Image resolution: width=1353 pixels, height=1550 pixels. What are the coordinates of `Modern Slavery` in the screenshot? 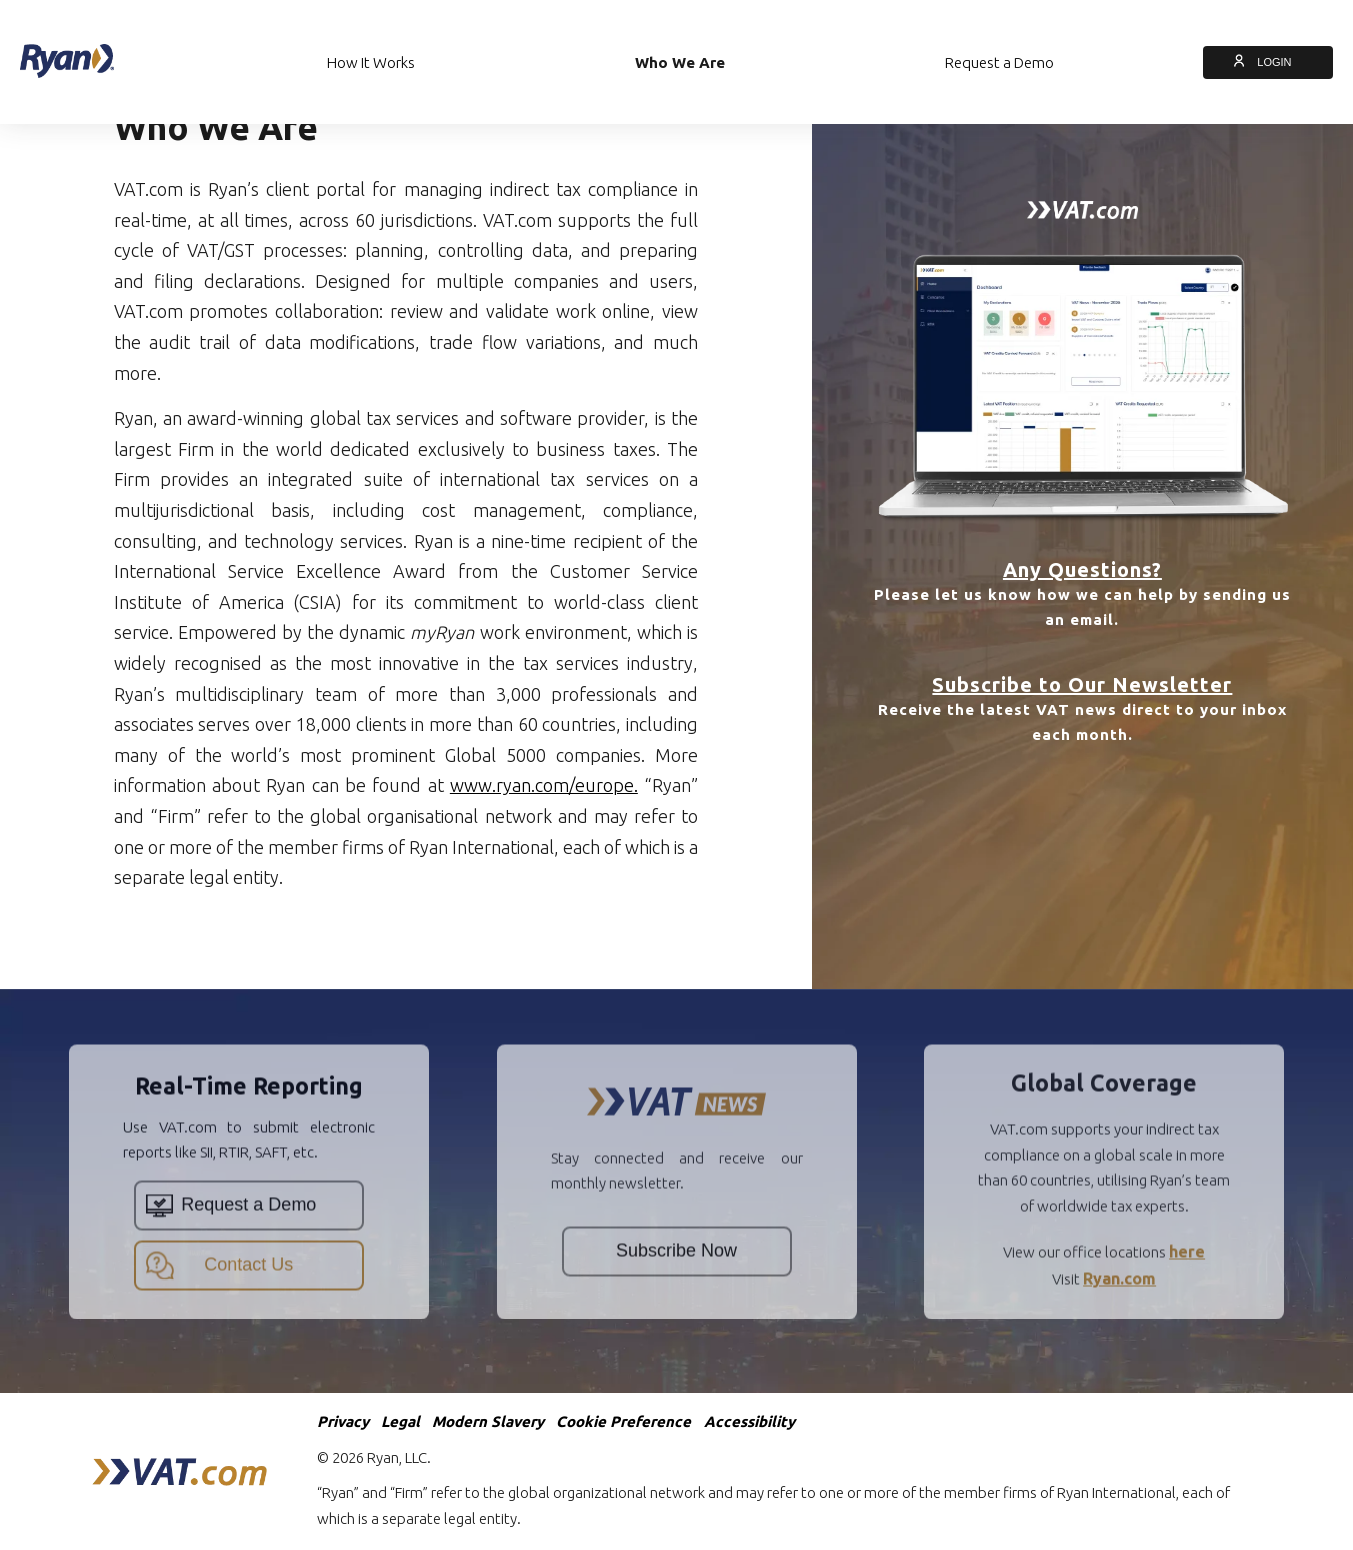 It's located at (488, 1421).